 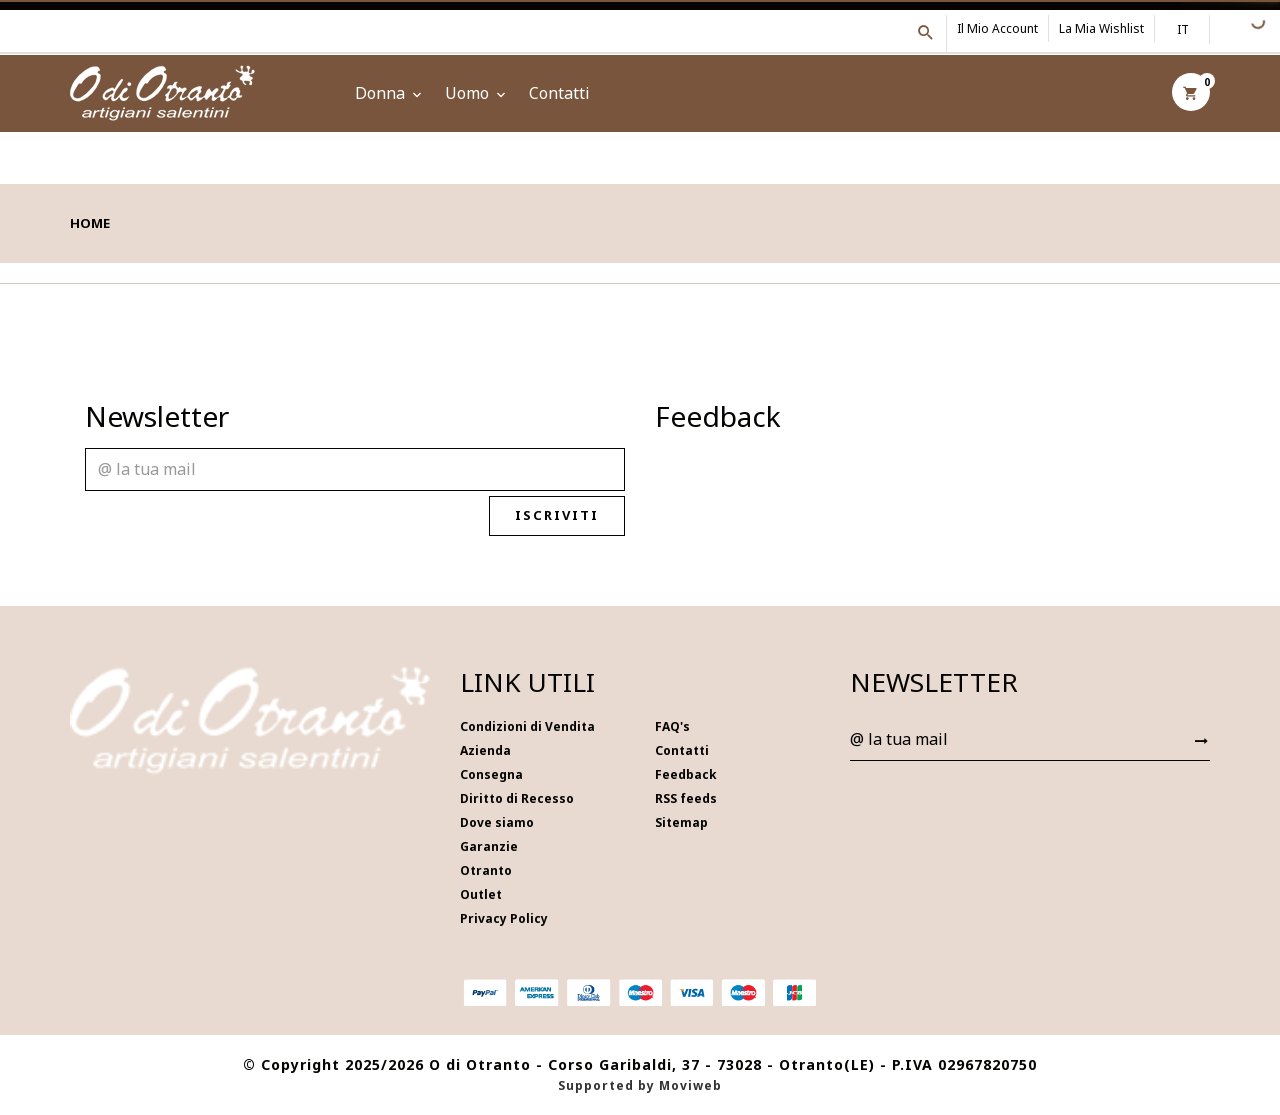 What do you see at coordinates (686, 774) in the screenshot?
I see `Feedback` at bounding box center [686, 774].